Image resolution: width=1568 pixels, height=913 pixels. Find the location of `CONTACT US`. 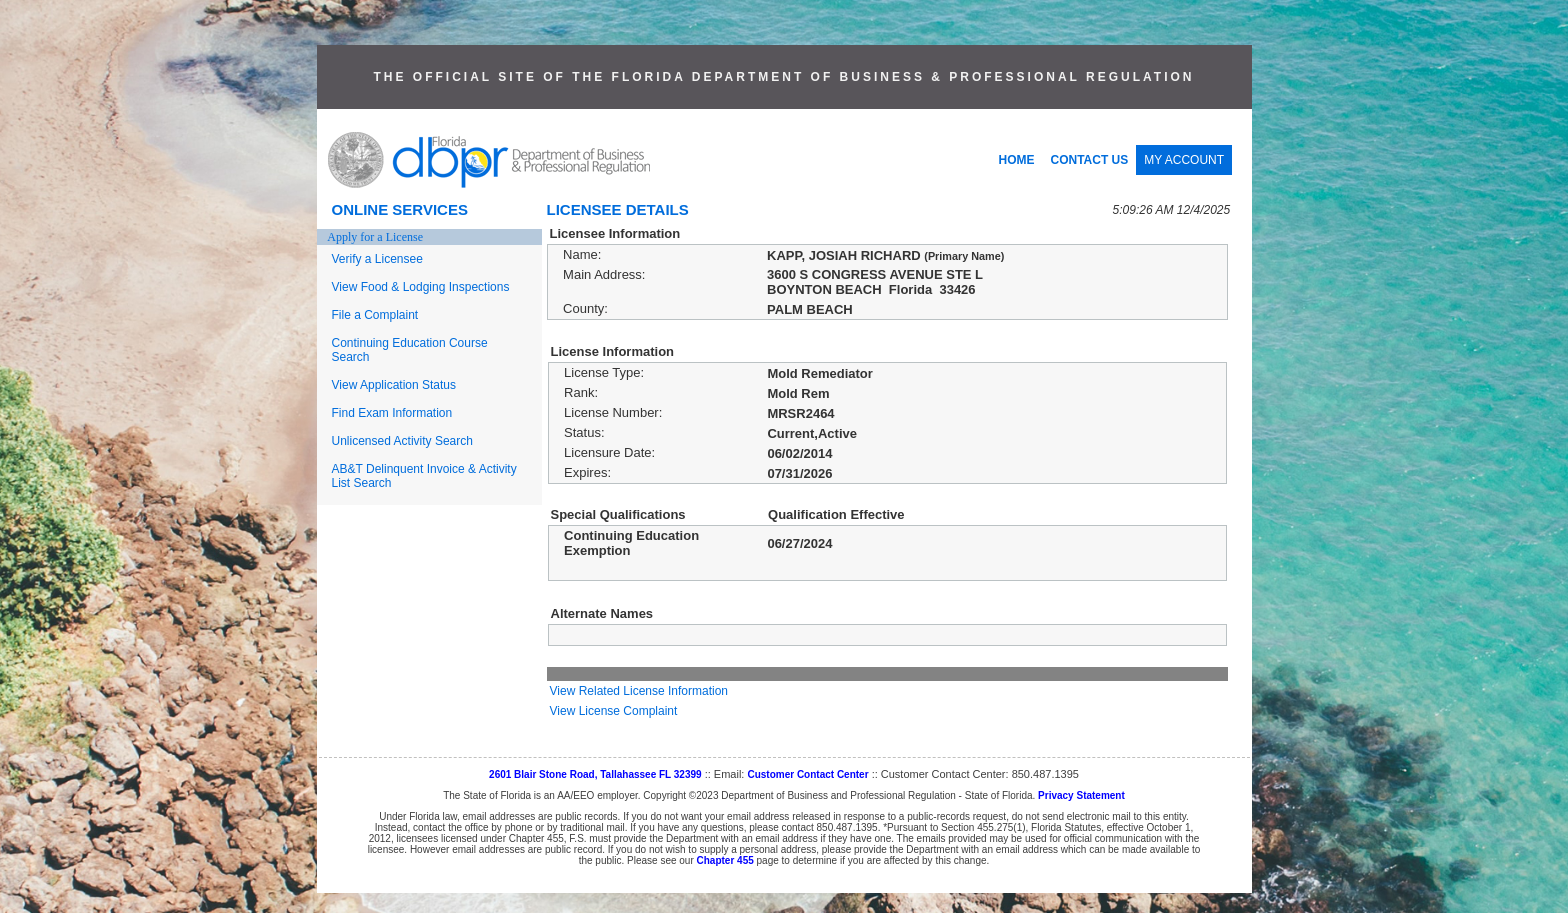

CONTACT US is located at coordinates (1090, 160).